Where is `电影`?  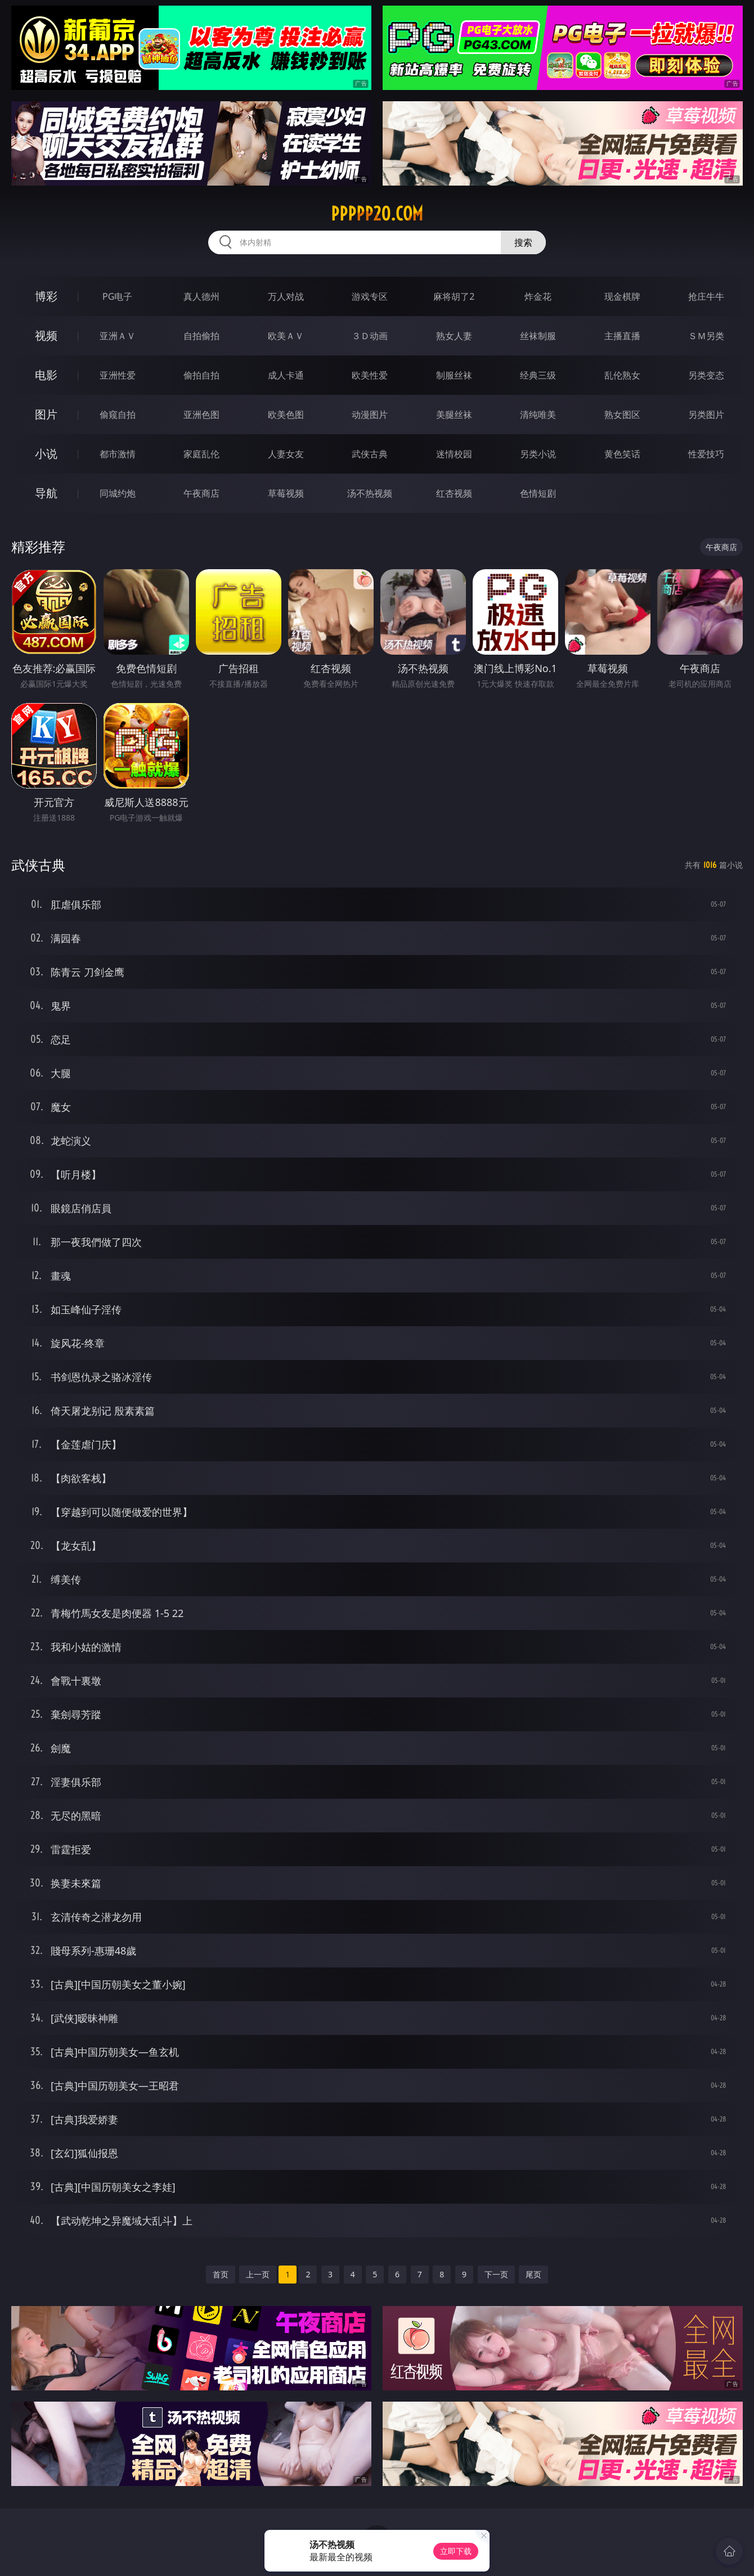
电影 is located at coordinates (46, 374).